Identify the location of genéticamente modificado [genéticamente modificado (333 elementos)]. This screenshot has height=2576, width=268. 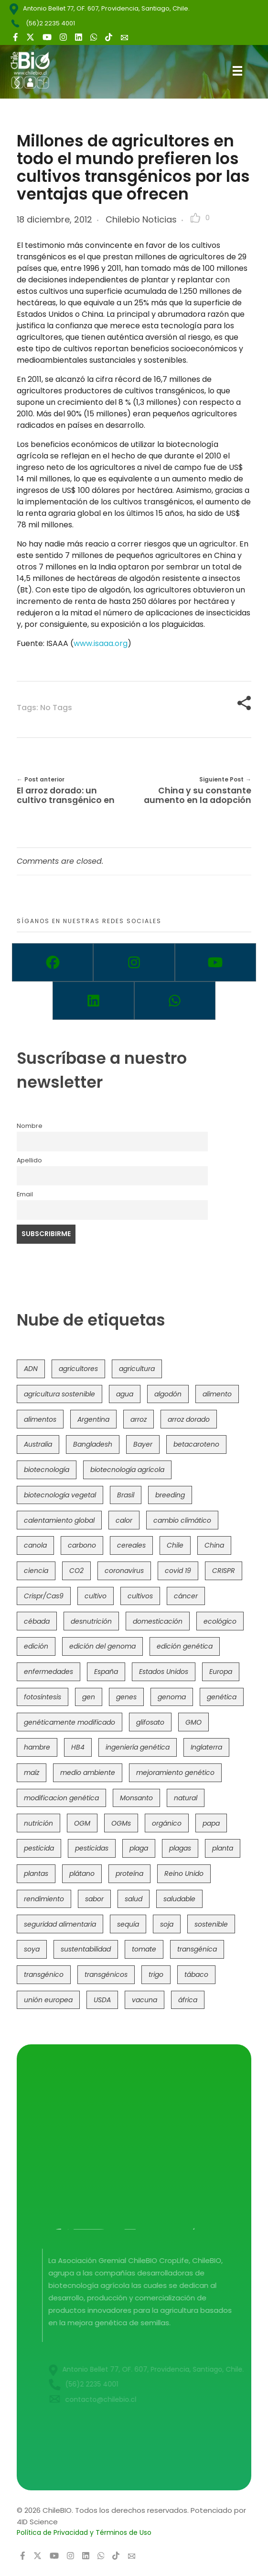
(69, 1722).